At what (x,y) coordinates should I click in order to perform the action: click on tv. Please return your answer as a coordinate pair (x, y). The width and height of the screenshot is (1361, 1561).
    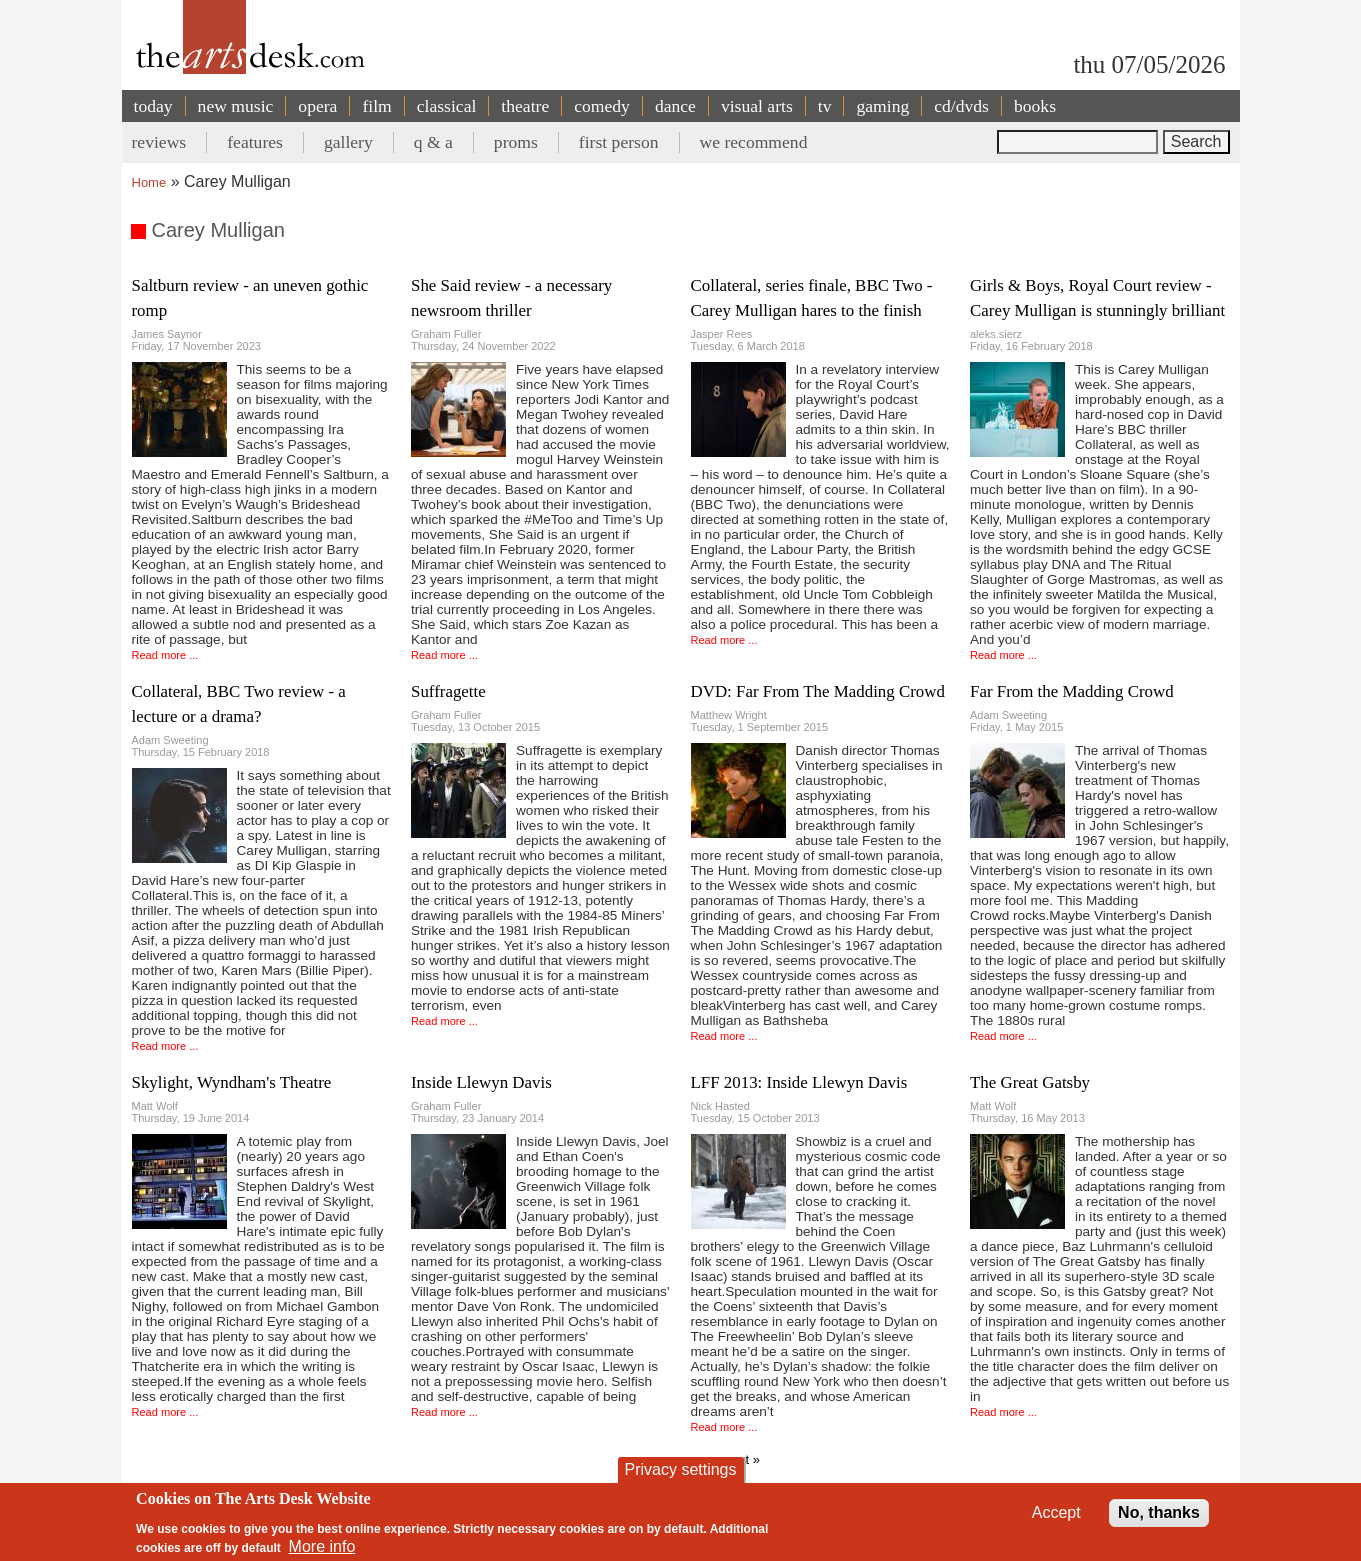
    Looking at the image, I should click on (825, 106).